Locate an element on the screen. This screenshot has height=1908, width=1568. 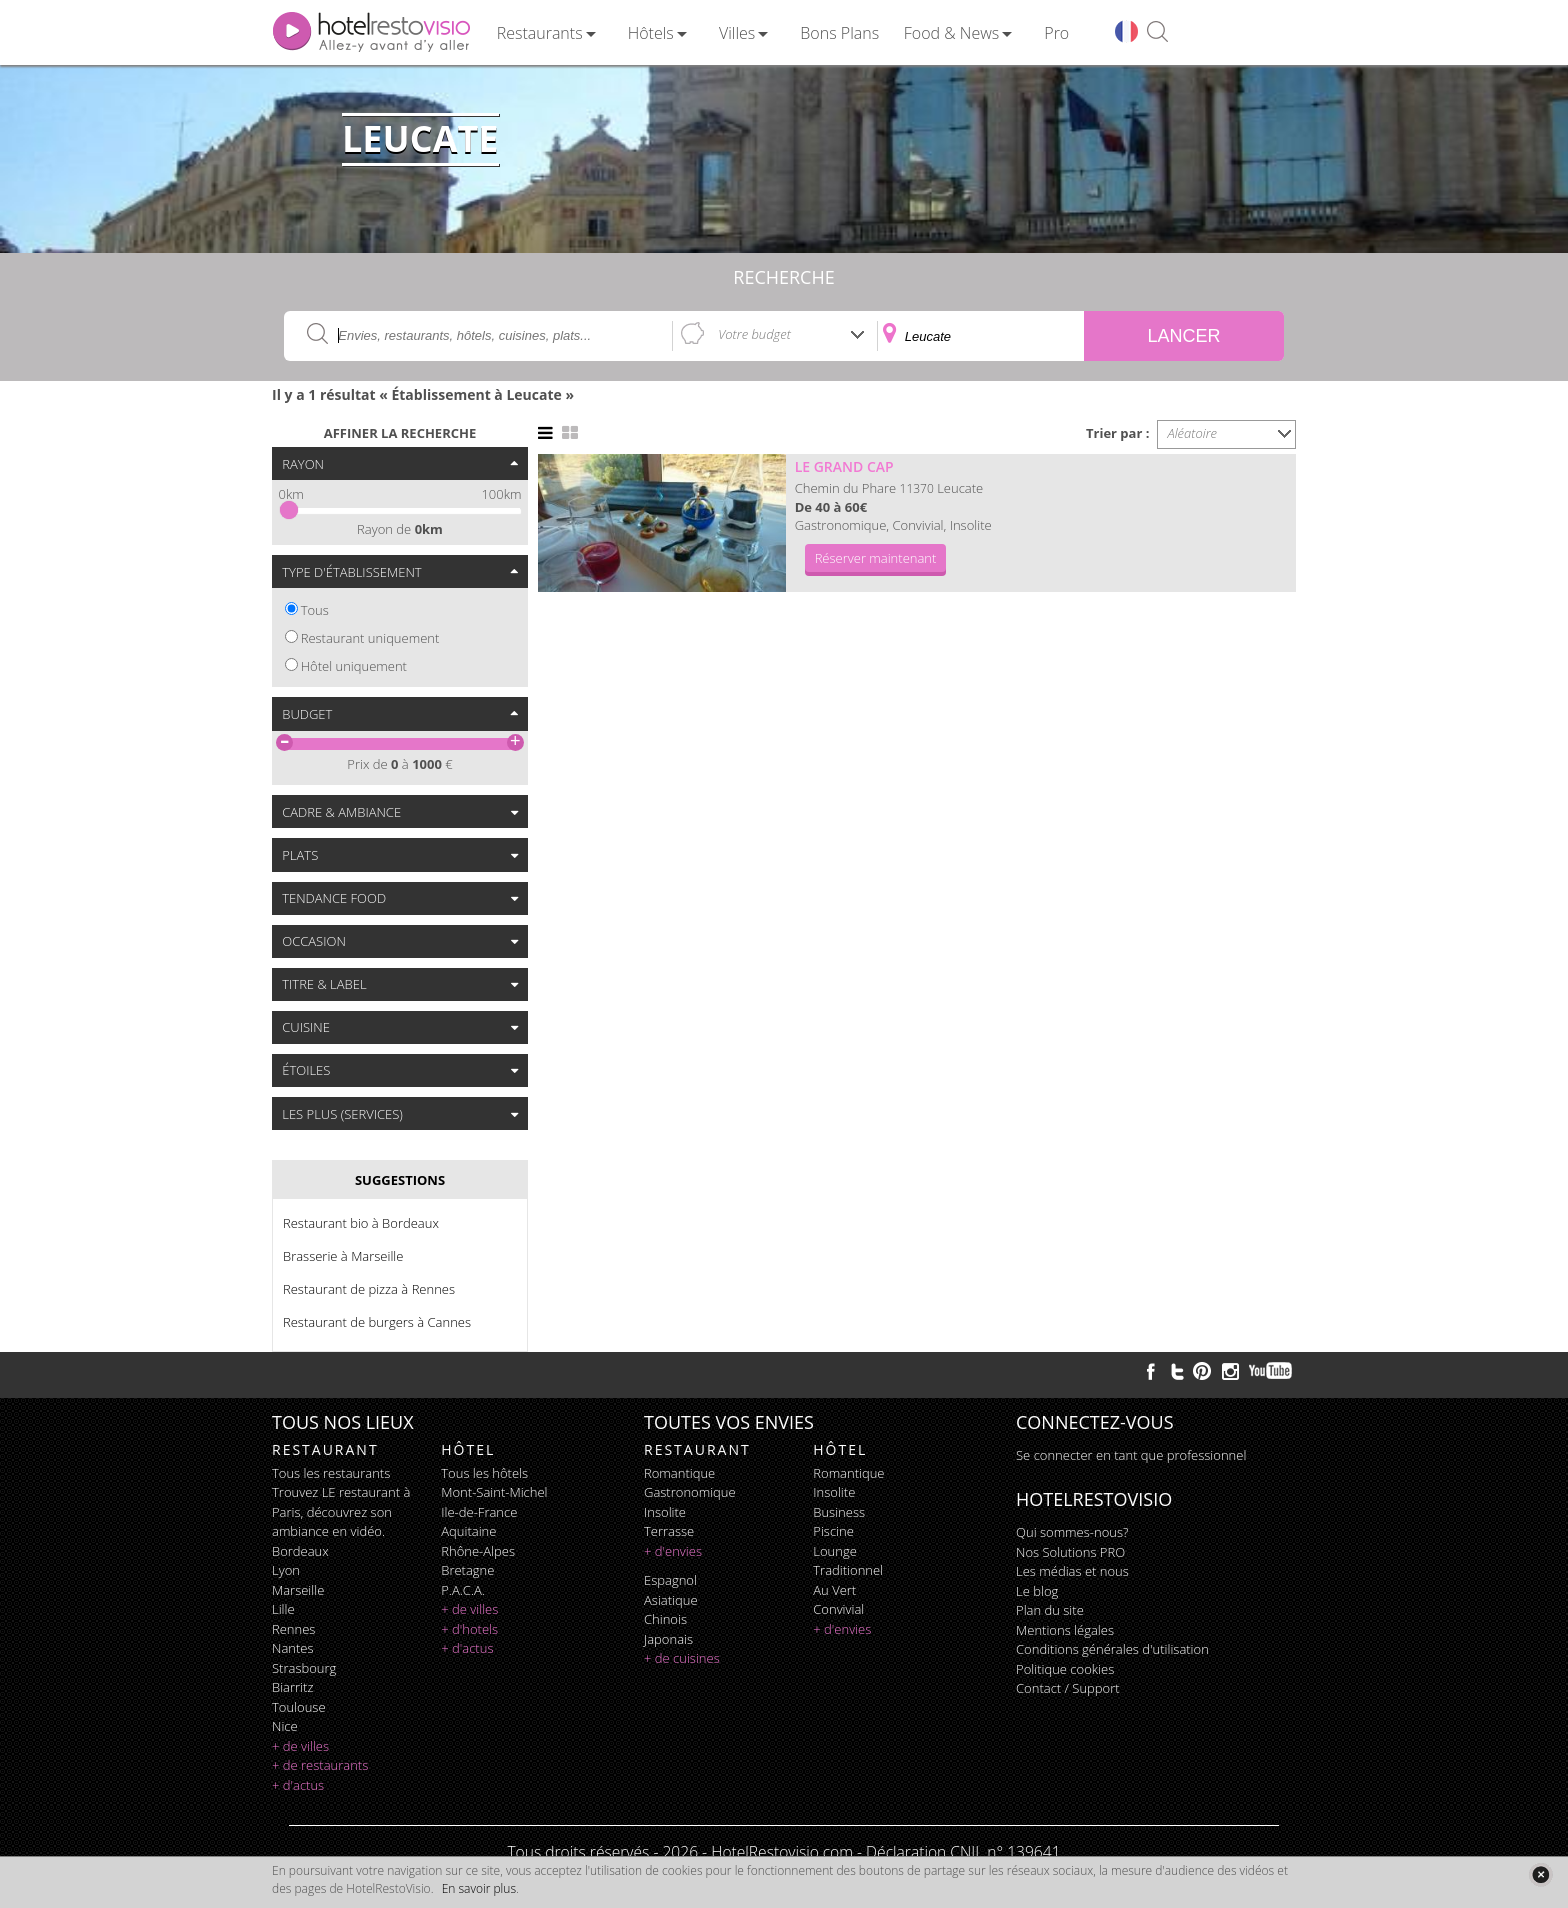
lounge is located at coordinates (835, 1551).